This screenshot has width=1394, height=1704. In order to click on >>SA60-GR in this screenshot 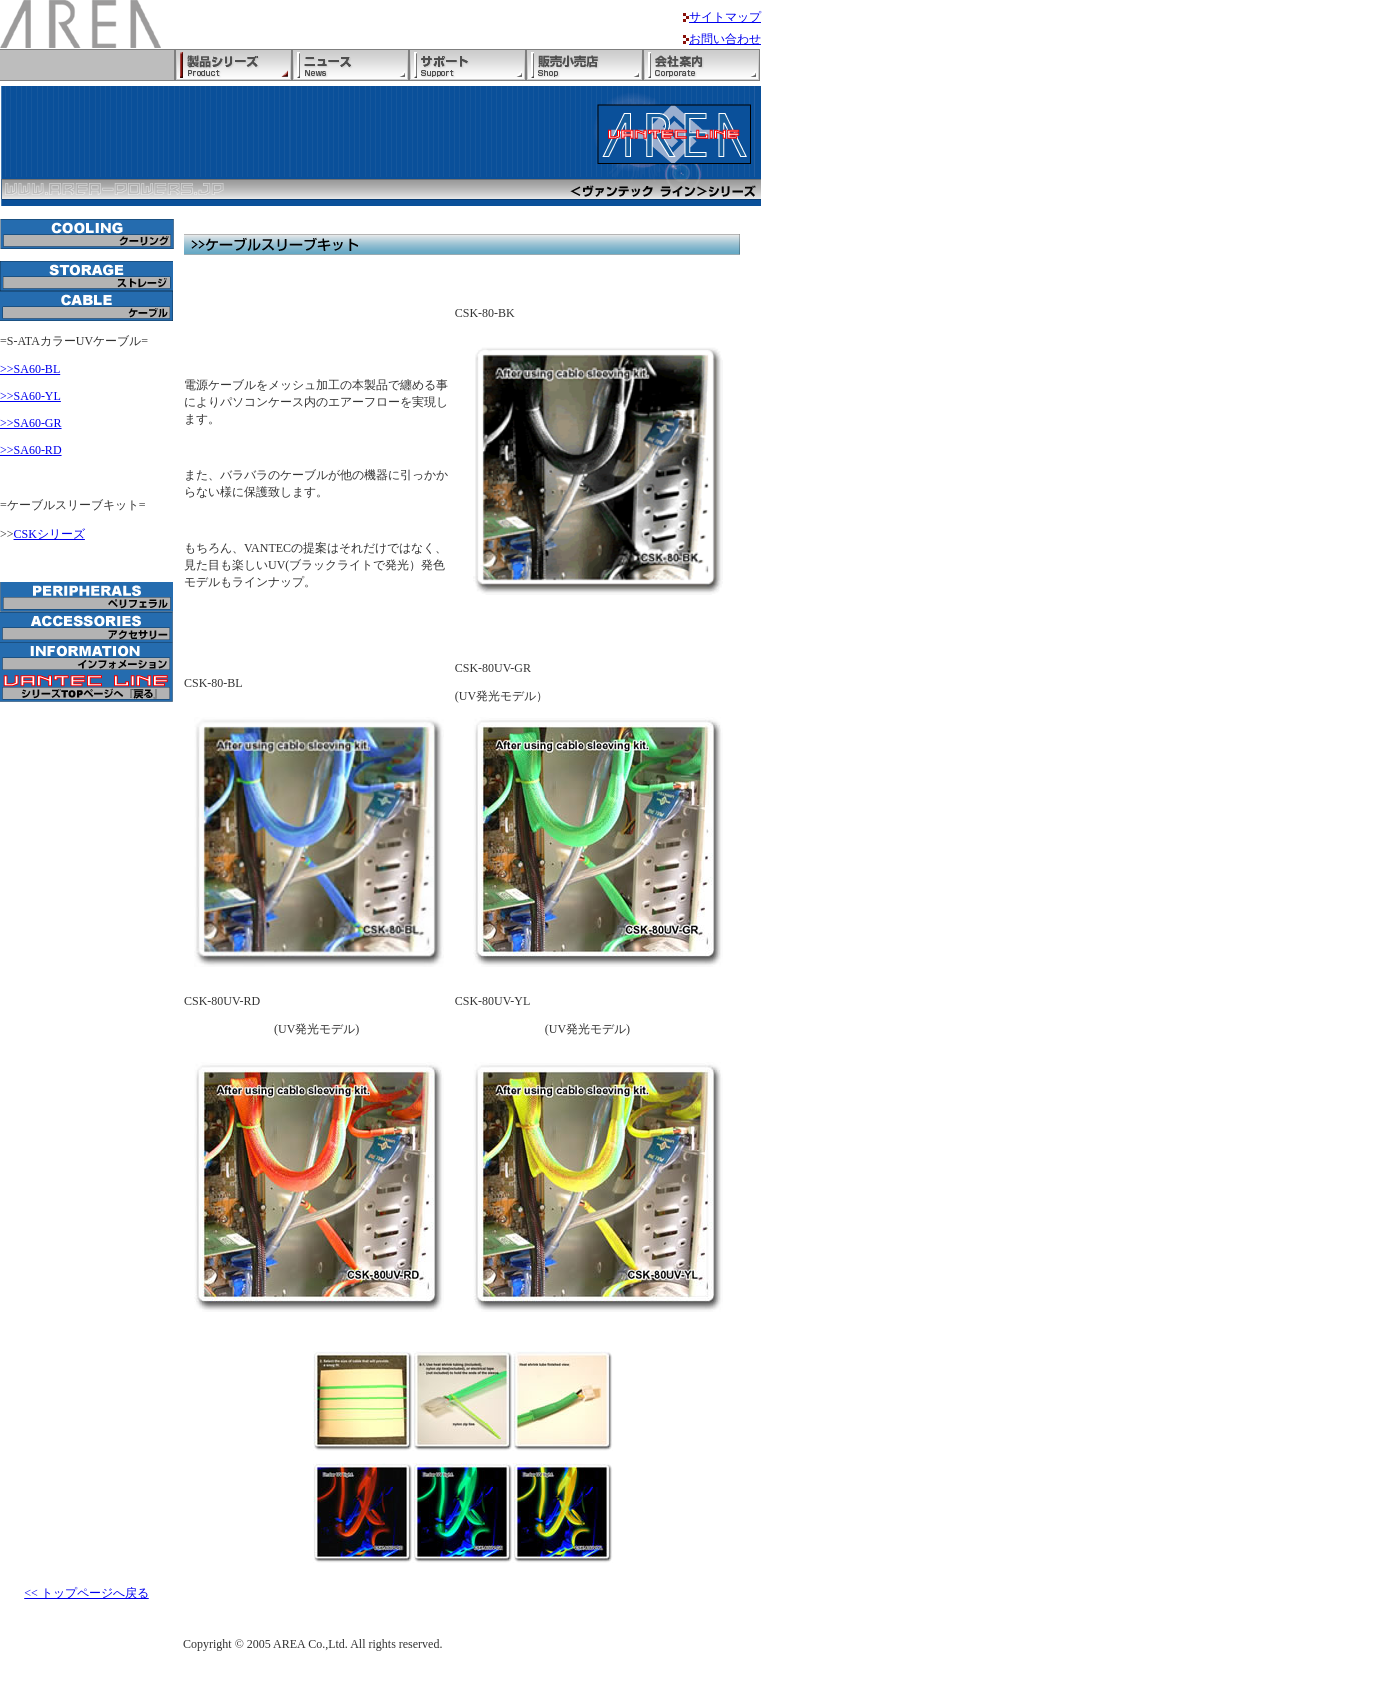, I will do `click(31, 423)`.